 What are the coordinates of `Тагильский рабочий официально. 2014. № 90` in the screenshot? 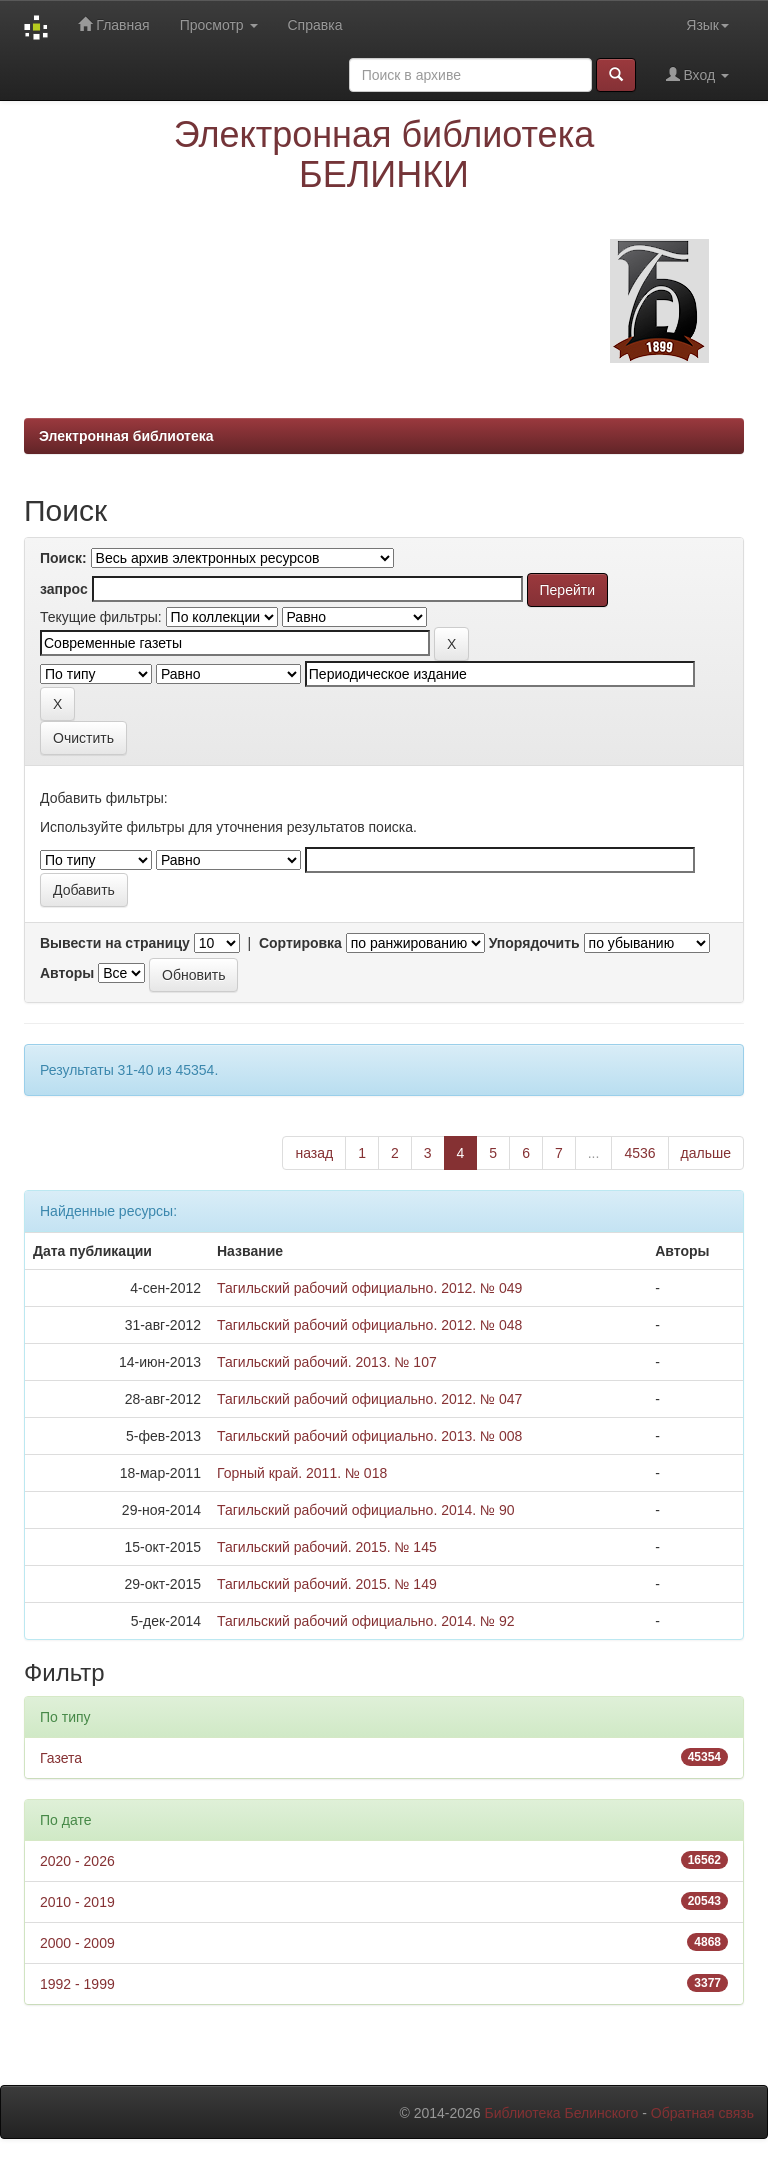 It's located at (366, 1510).